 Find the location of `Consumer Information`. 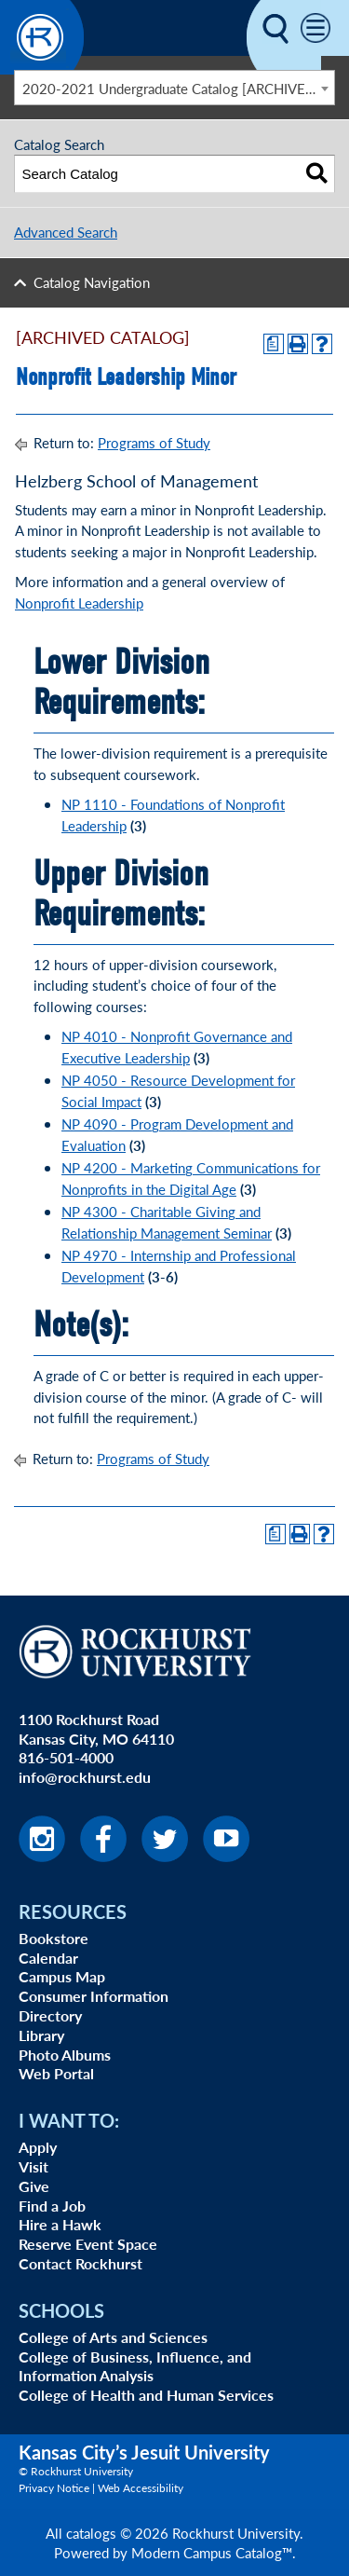

Consumer Information is located at coordinates (93, 1996).